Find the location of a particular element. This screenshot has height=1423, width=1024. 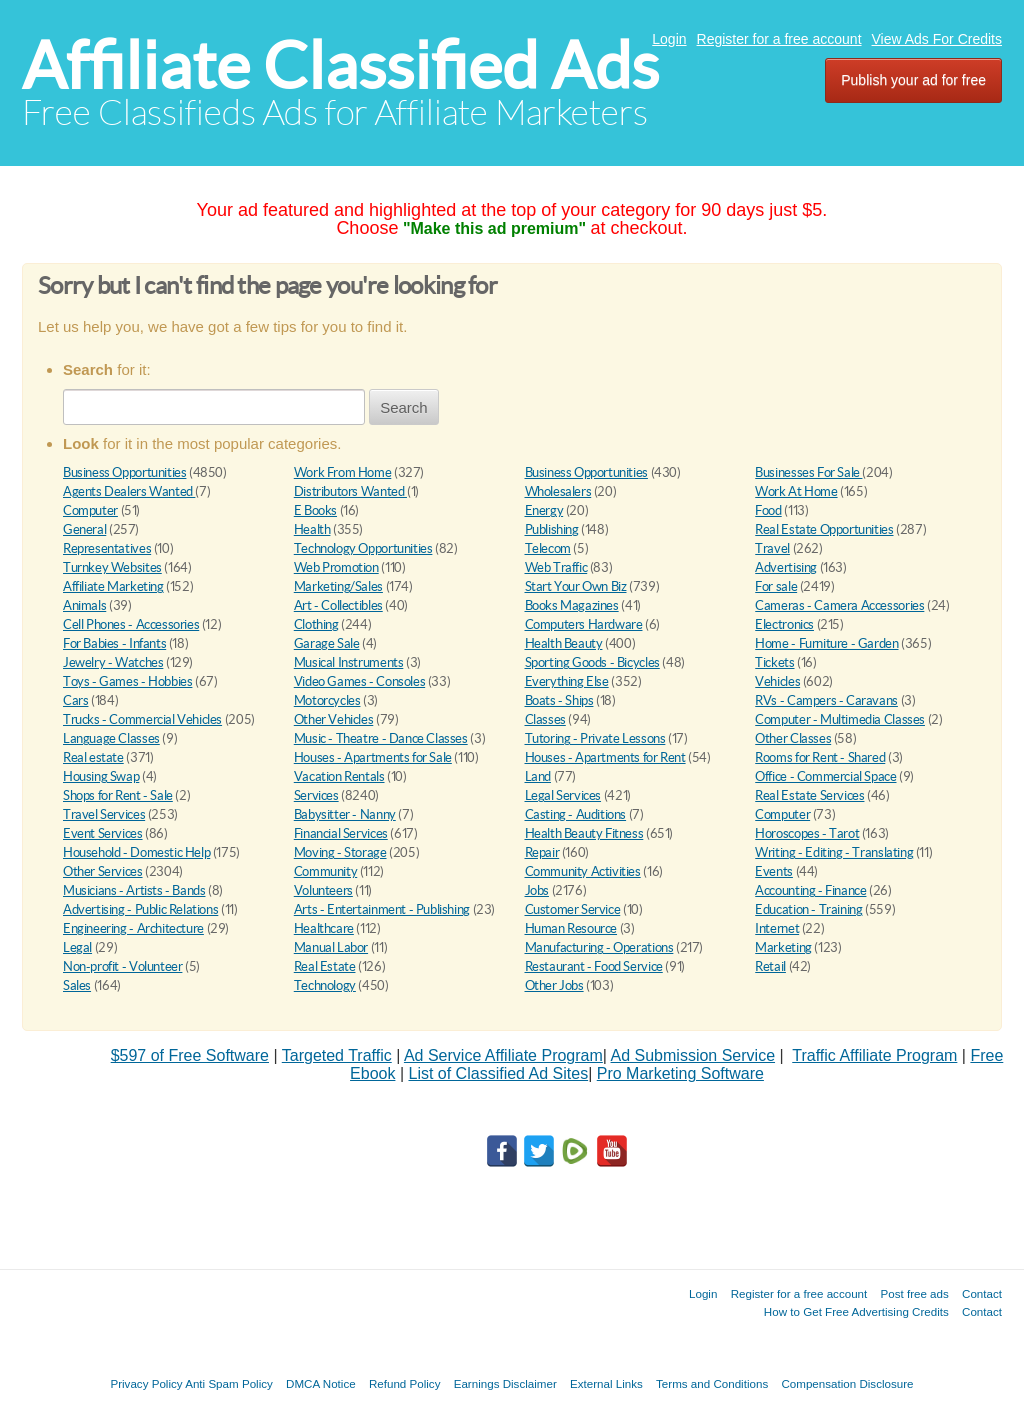

Other Classes is located at coordinates (793, 738).